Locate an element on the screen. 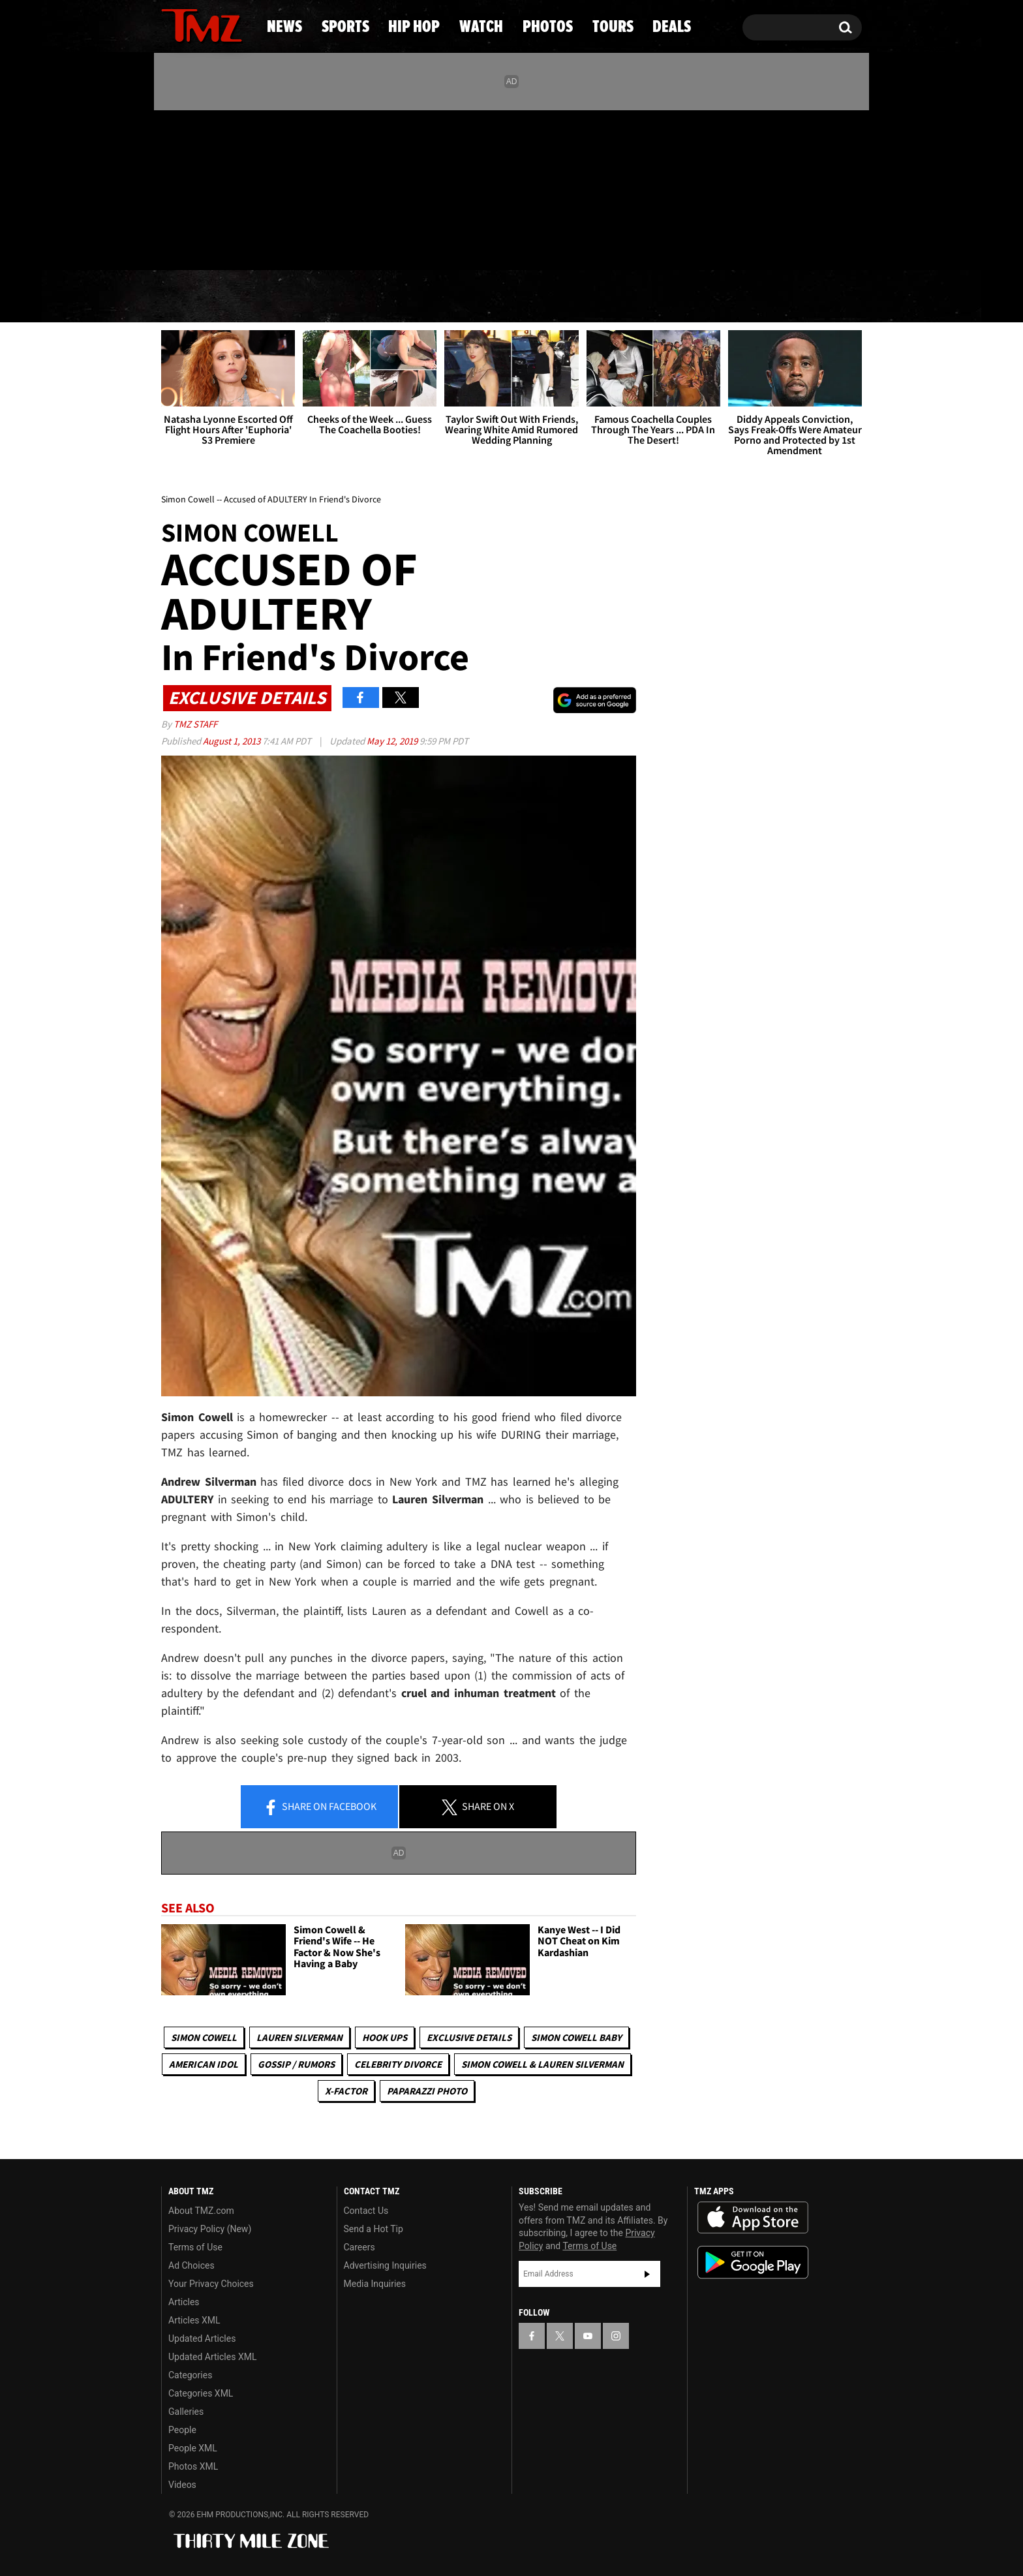 The width and height of the screenshot is (1023, 2576). Careers is located at coordinates (359, 2247).